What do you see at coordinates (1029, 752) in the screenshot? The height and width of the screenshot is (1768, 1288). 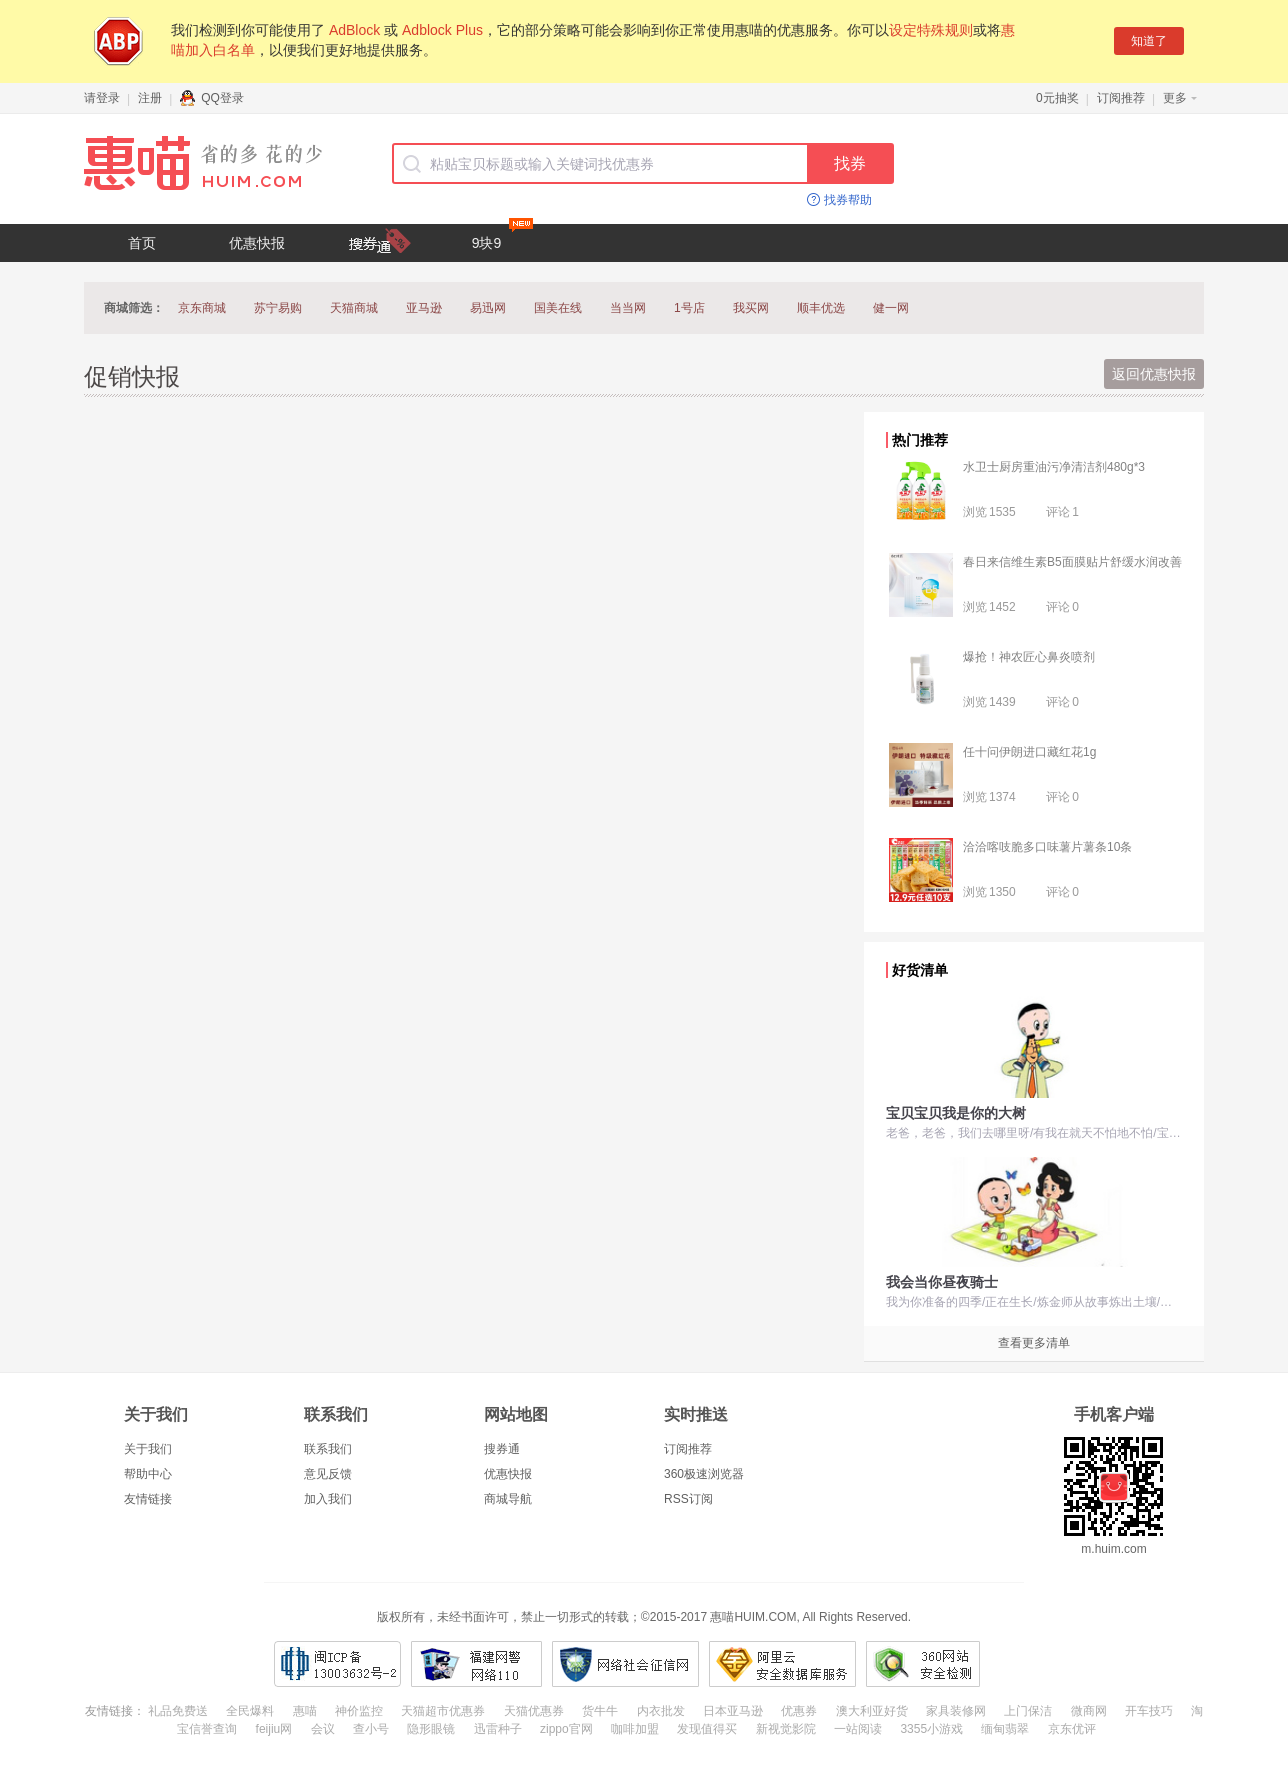 I see `任十问伊朗进口藏红花1g` at bounding box center [1029, 752].